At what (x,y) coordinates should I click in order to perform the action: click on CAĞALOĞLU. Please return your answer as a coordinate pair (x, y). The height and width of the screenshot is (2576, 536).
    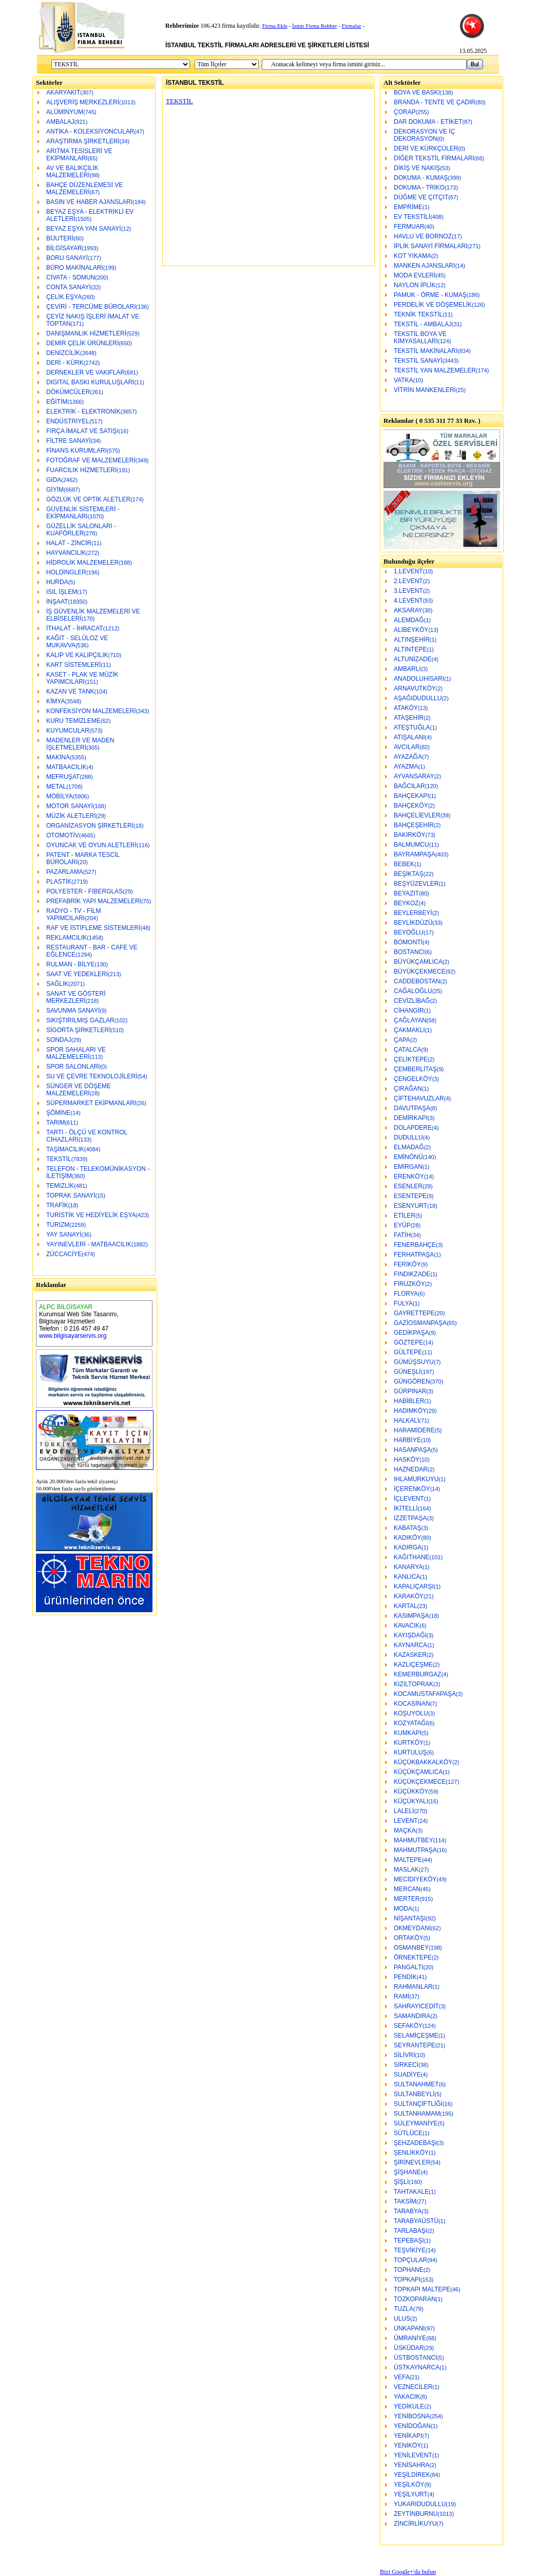
    Looking at the image, I should click on (413, 991).